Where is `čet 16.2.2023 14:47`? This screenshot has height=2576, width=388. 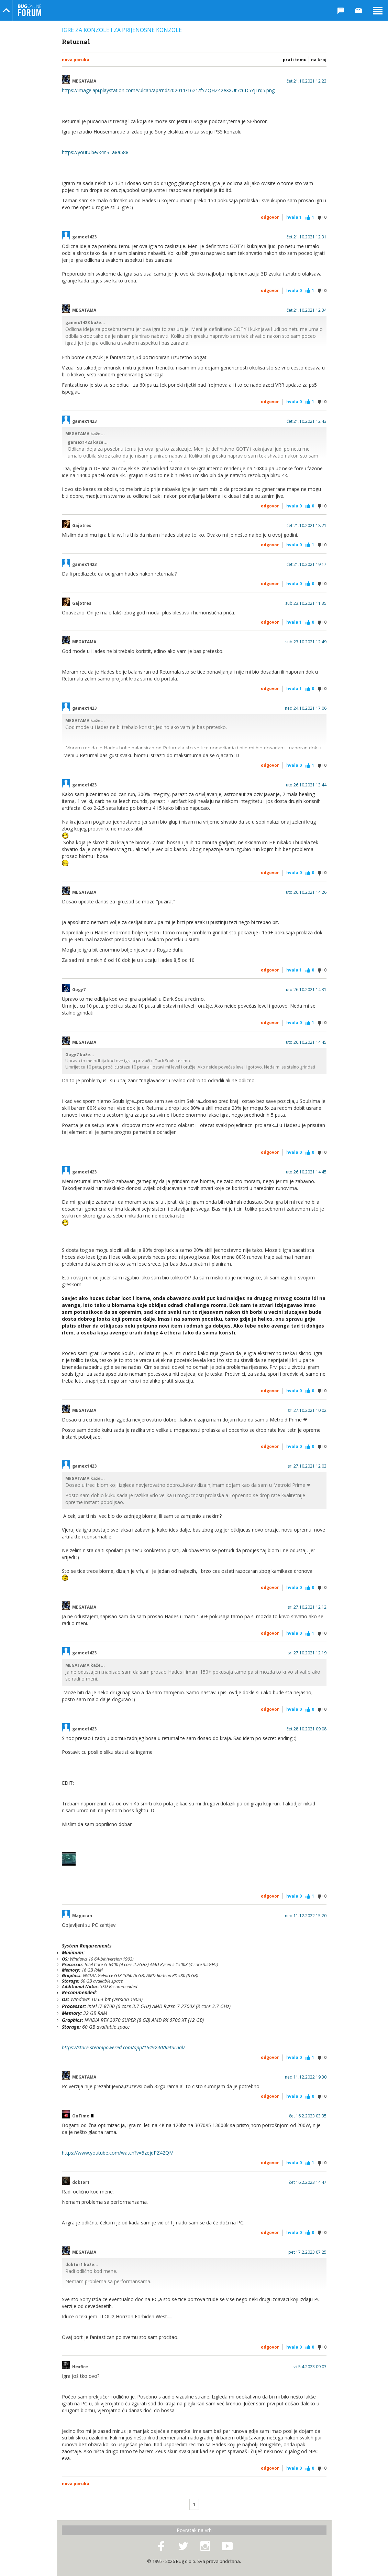
čet 16.2.2023 14:47 is located at coordinates (307, 2182).